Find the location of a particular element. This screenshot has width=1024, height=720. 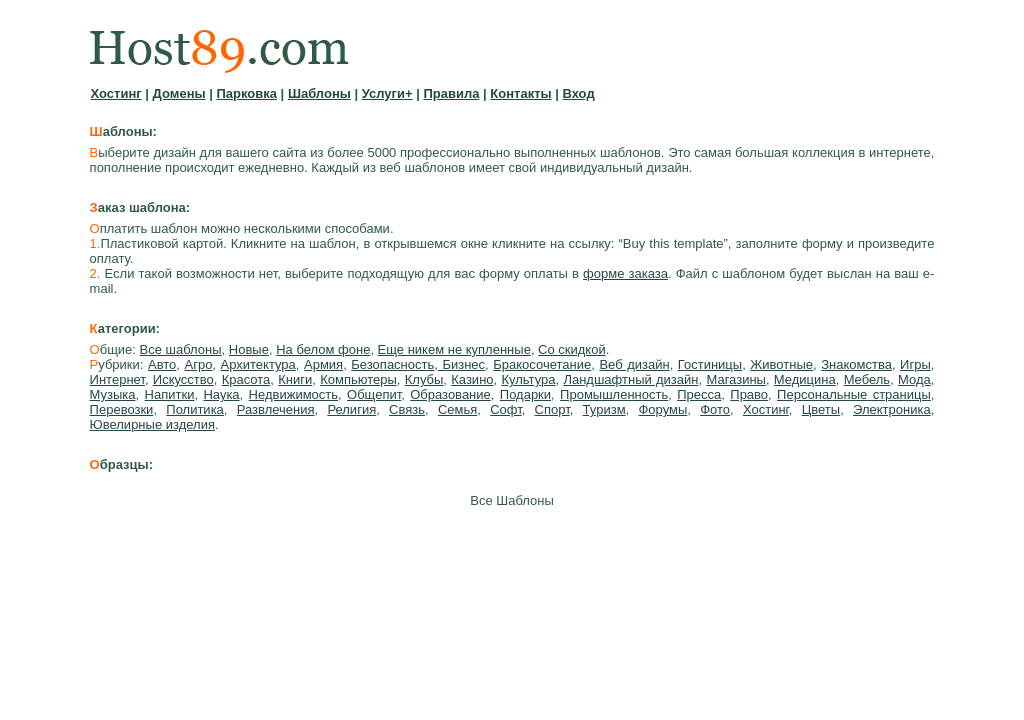

Интернет is located at coordinates (117, 379).